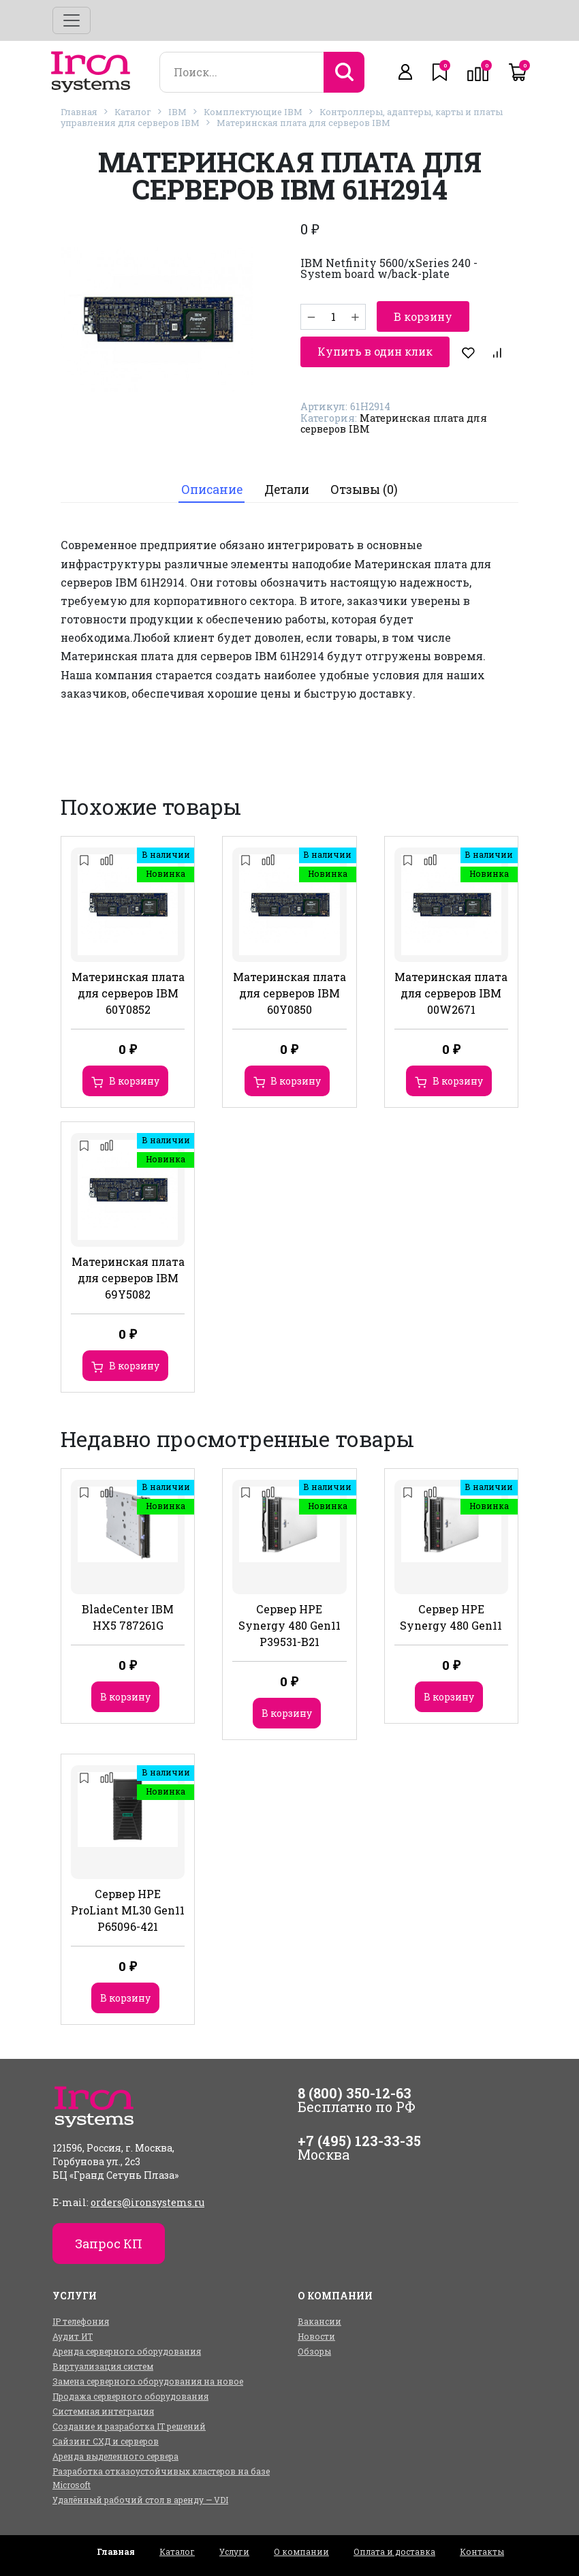 The image size is (579, 2576). What do you see at coordinates (147, 2381) in the screenshot?
I see `Замена серверного оборудования на новое` at bounding box center [147, 2381].